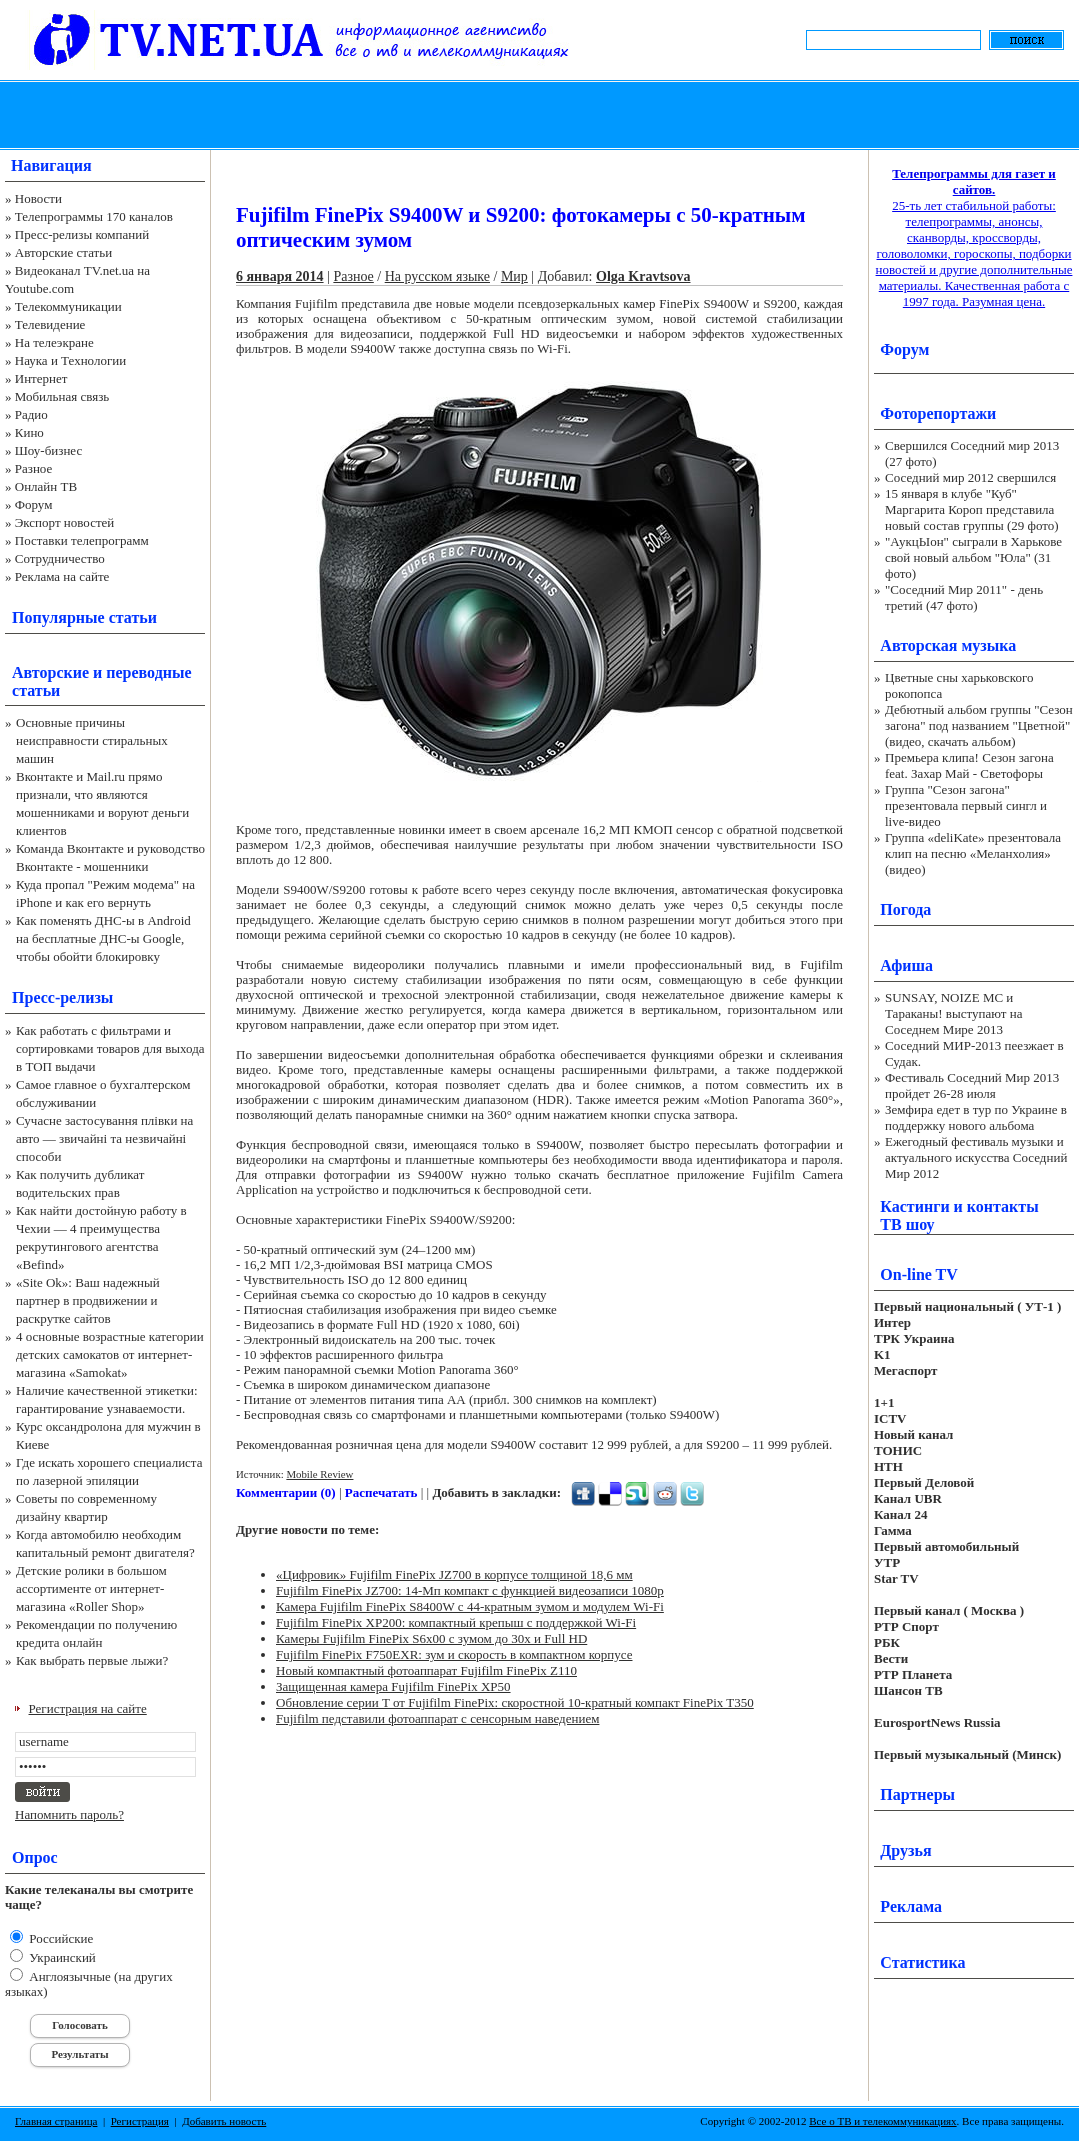  I want to click on Телепрограммы 170 каналов, so click(94, 216).